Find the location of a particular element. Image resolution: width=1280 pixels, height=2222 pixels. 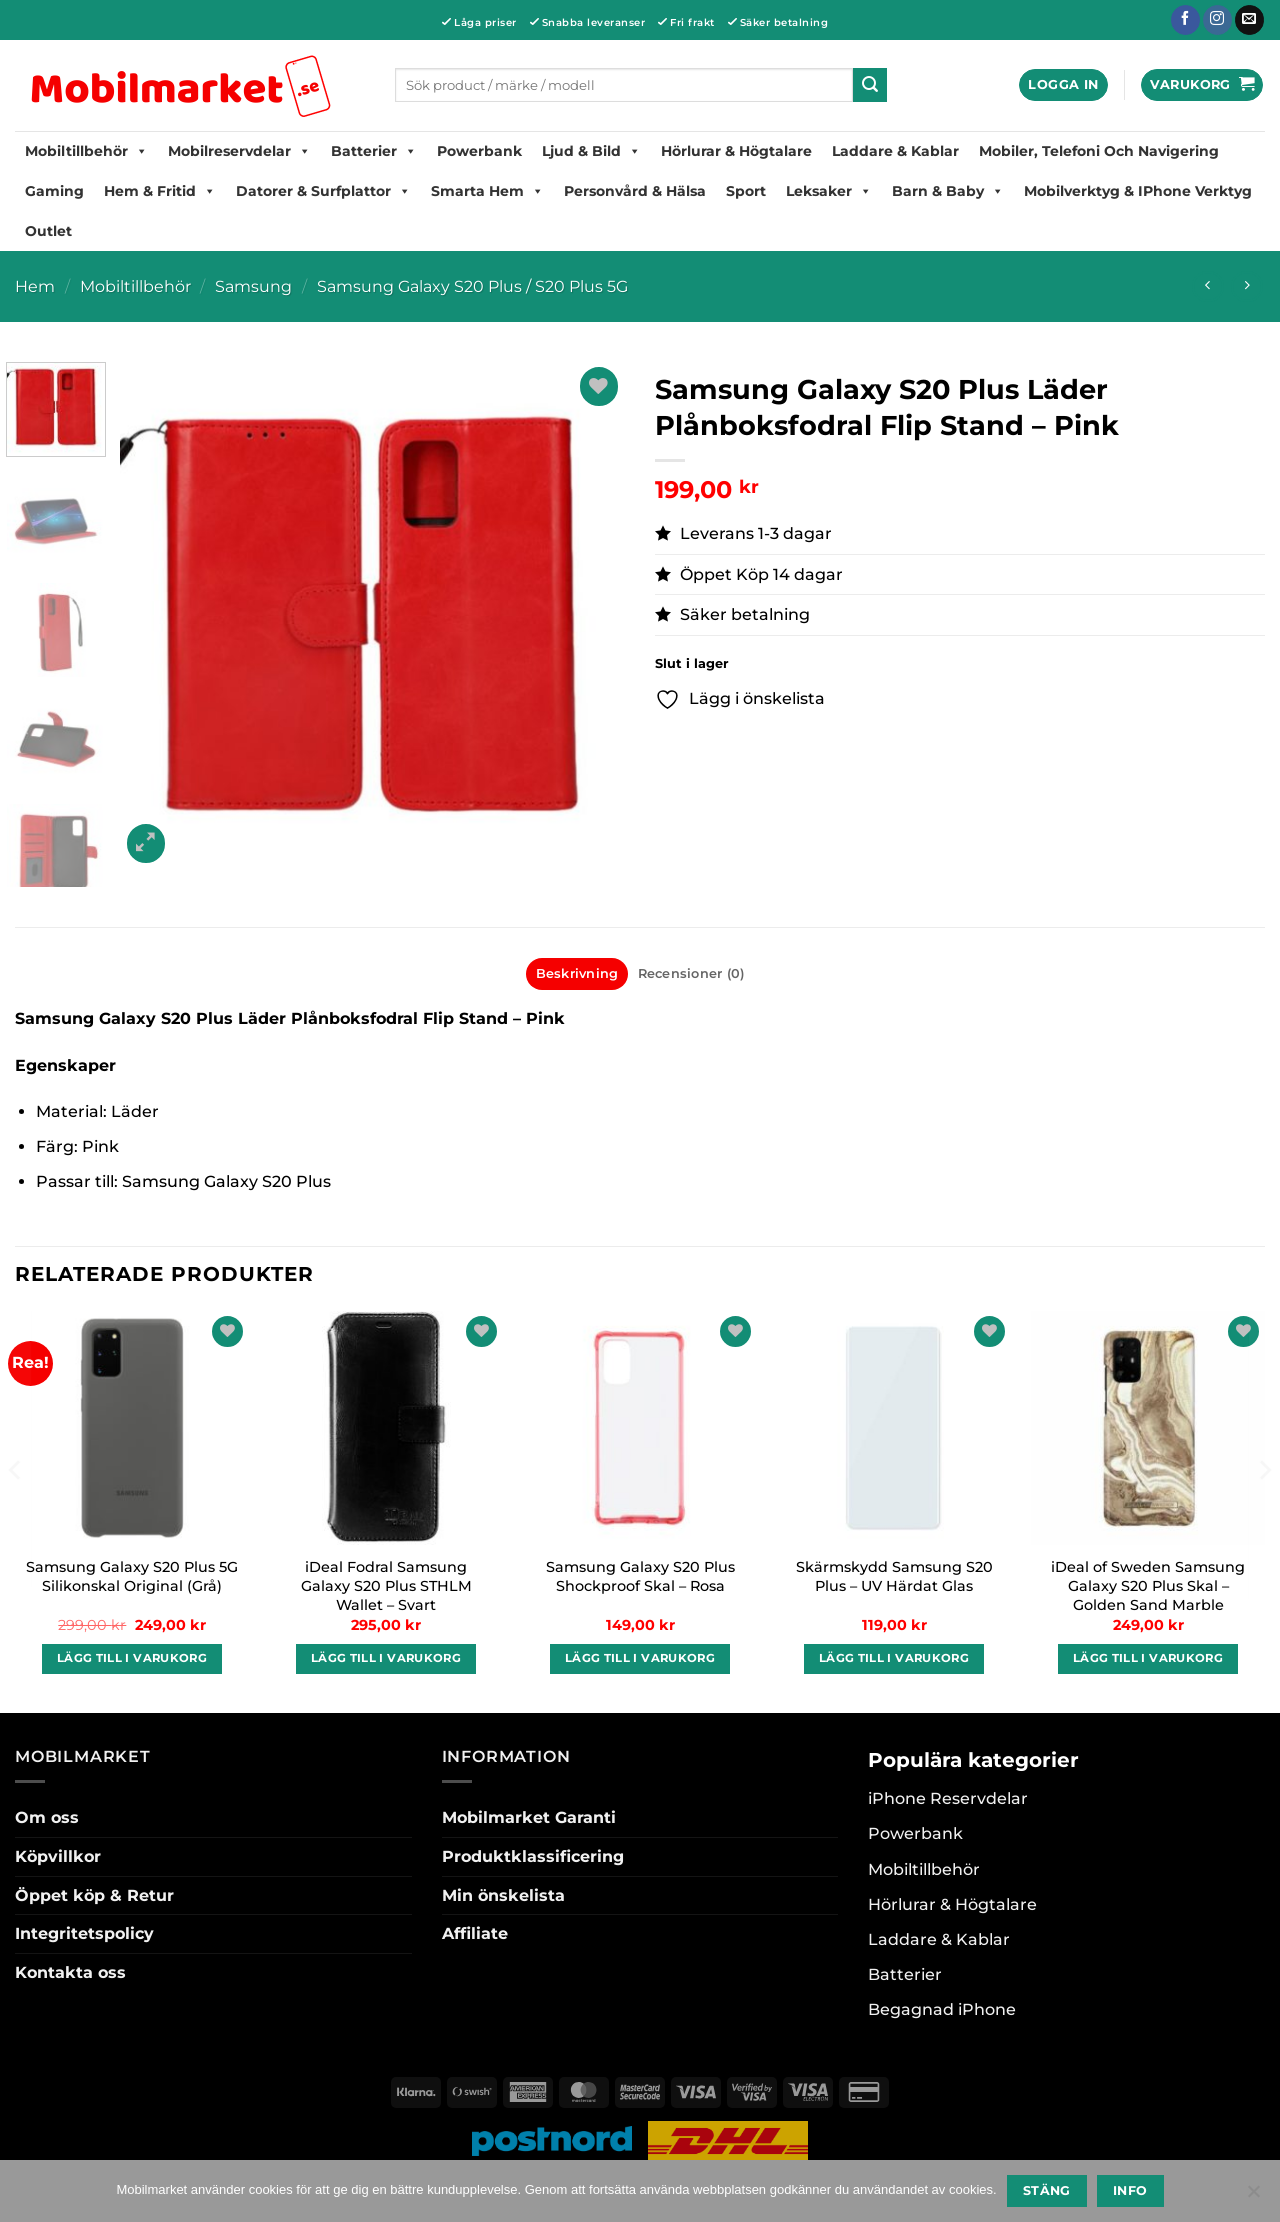

[No] is located at coordinates (1253, 2197).